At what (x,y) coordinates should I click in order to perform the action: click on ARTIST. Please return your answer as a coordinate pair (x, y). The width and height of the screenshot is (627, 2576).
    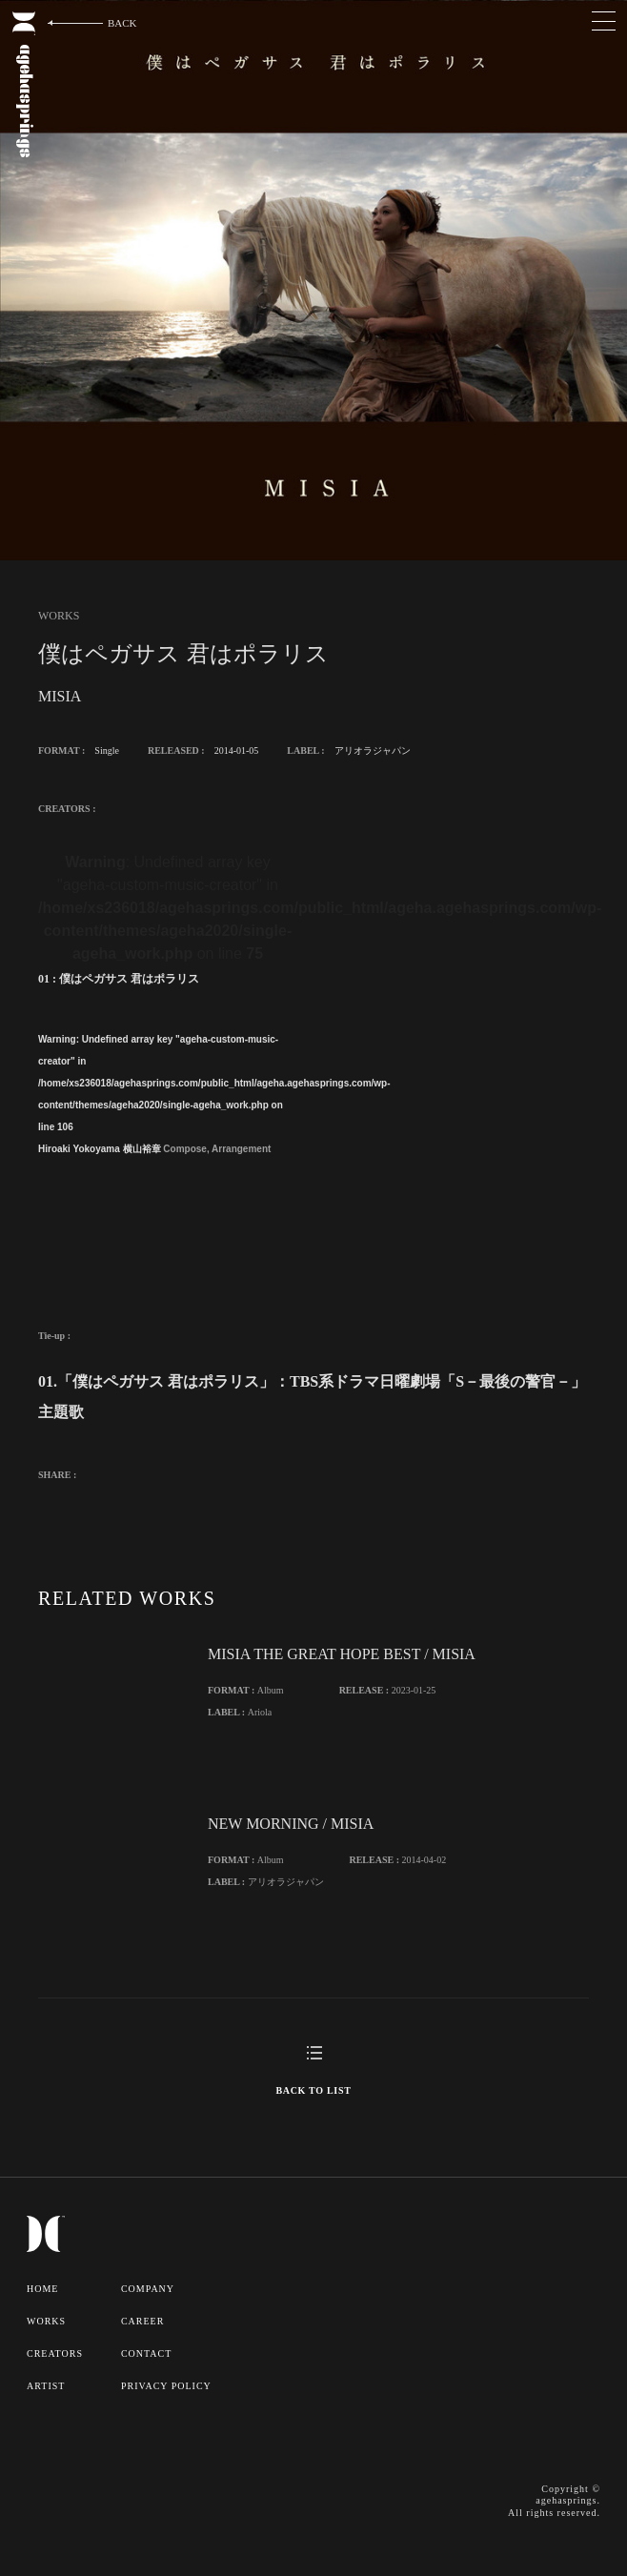
    Looking at the image, I should click on (46, 2386).